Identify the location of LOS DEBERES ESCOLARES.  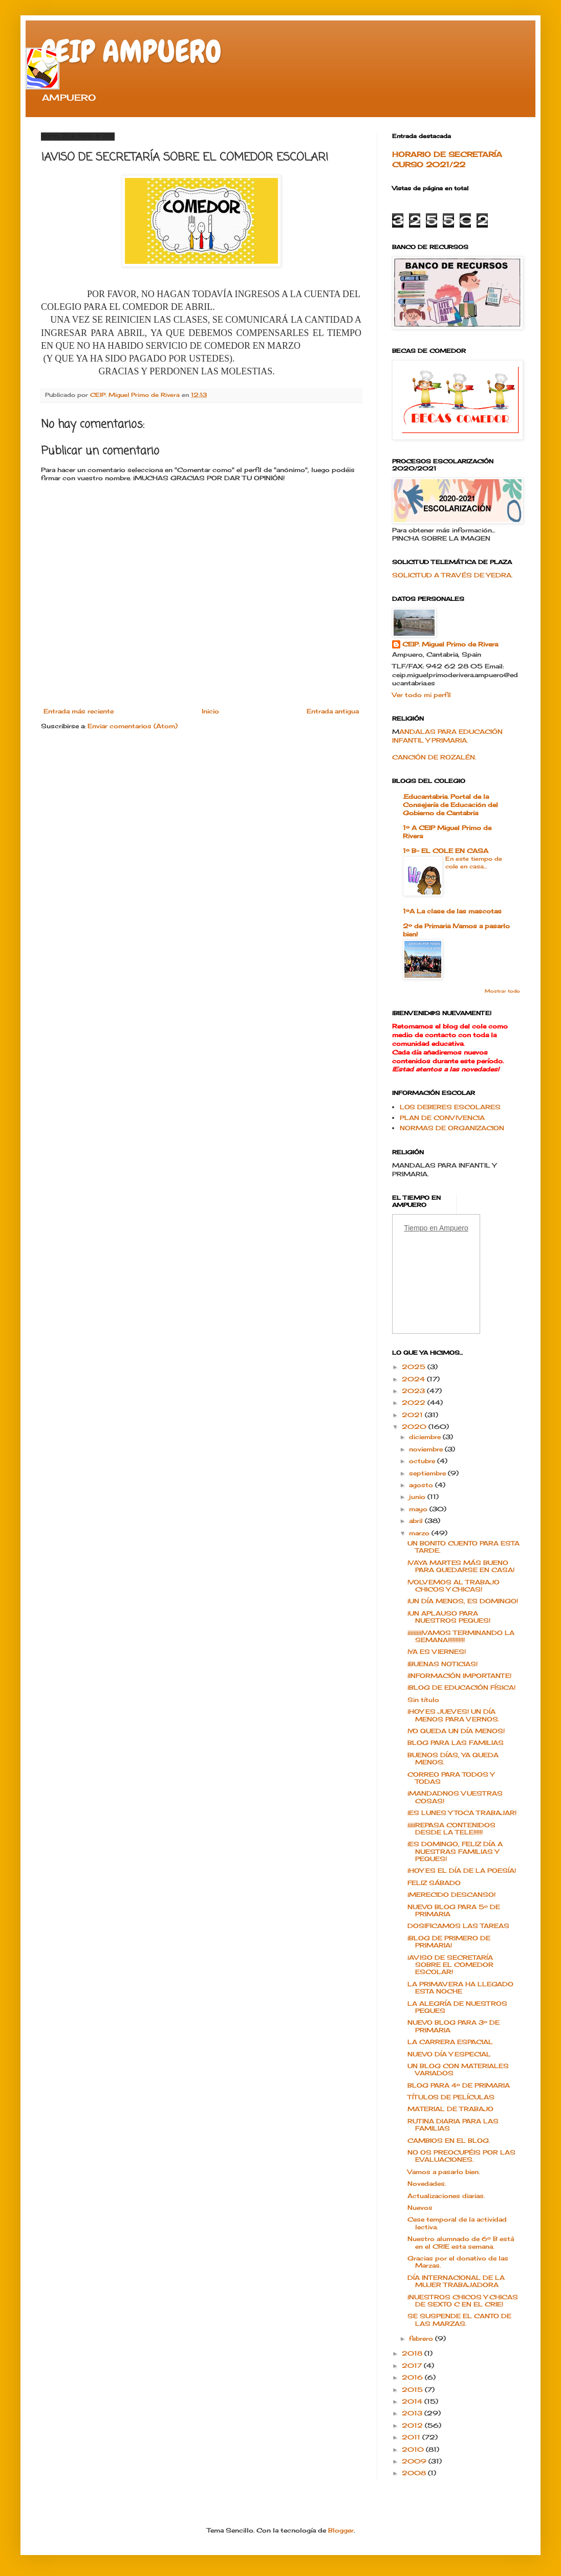
(450, 1107).